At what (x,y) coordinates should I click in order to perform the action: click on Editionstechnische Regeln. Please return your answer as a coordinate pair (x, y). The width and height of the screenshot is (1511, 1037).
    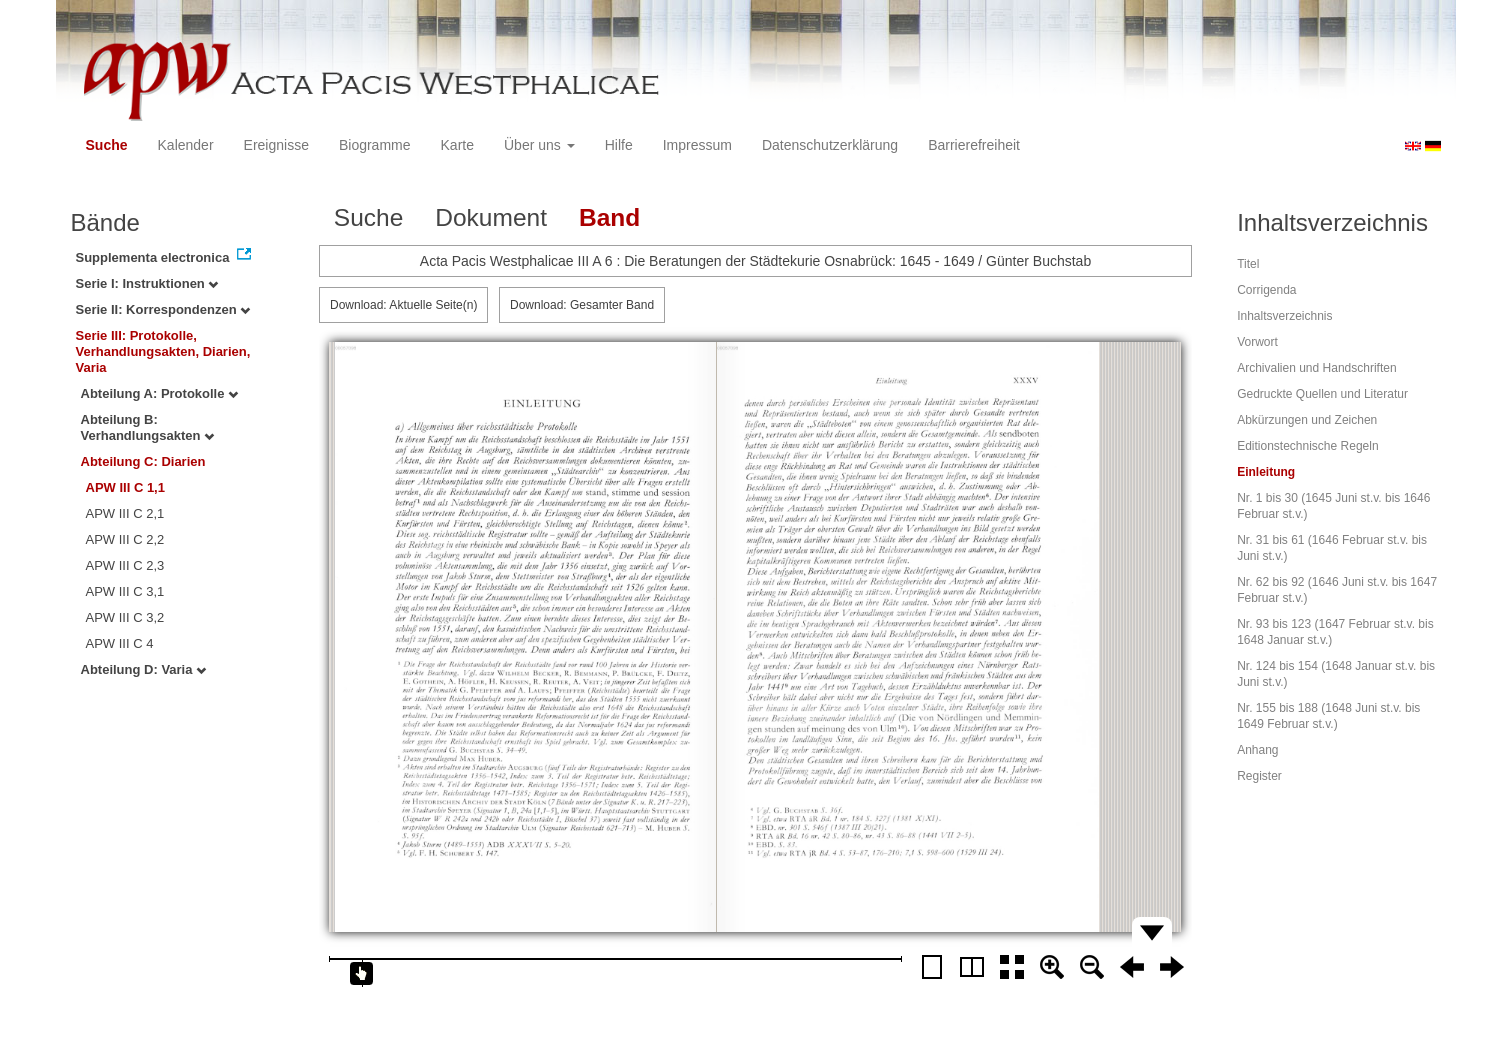
    Looking at the image, I should click on (1307, 446).